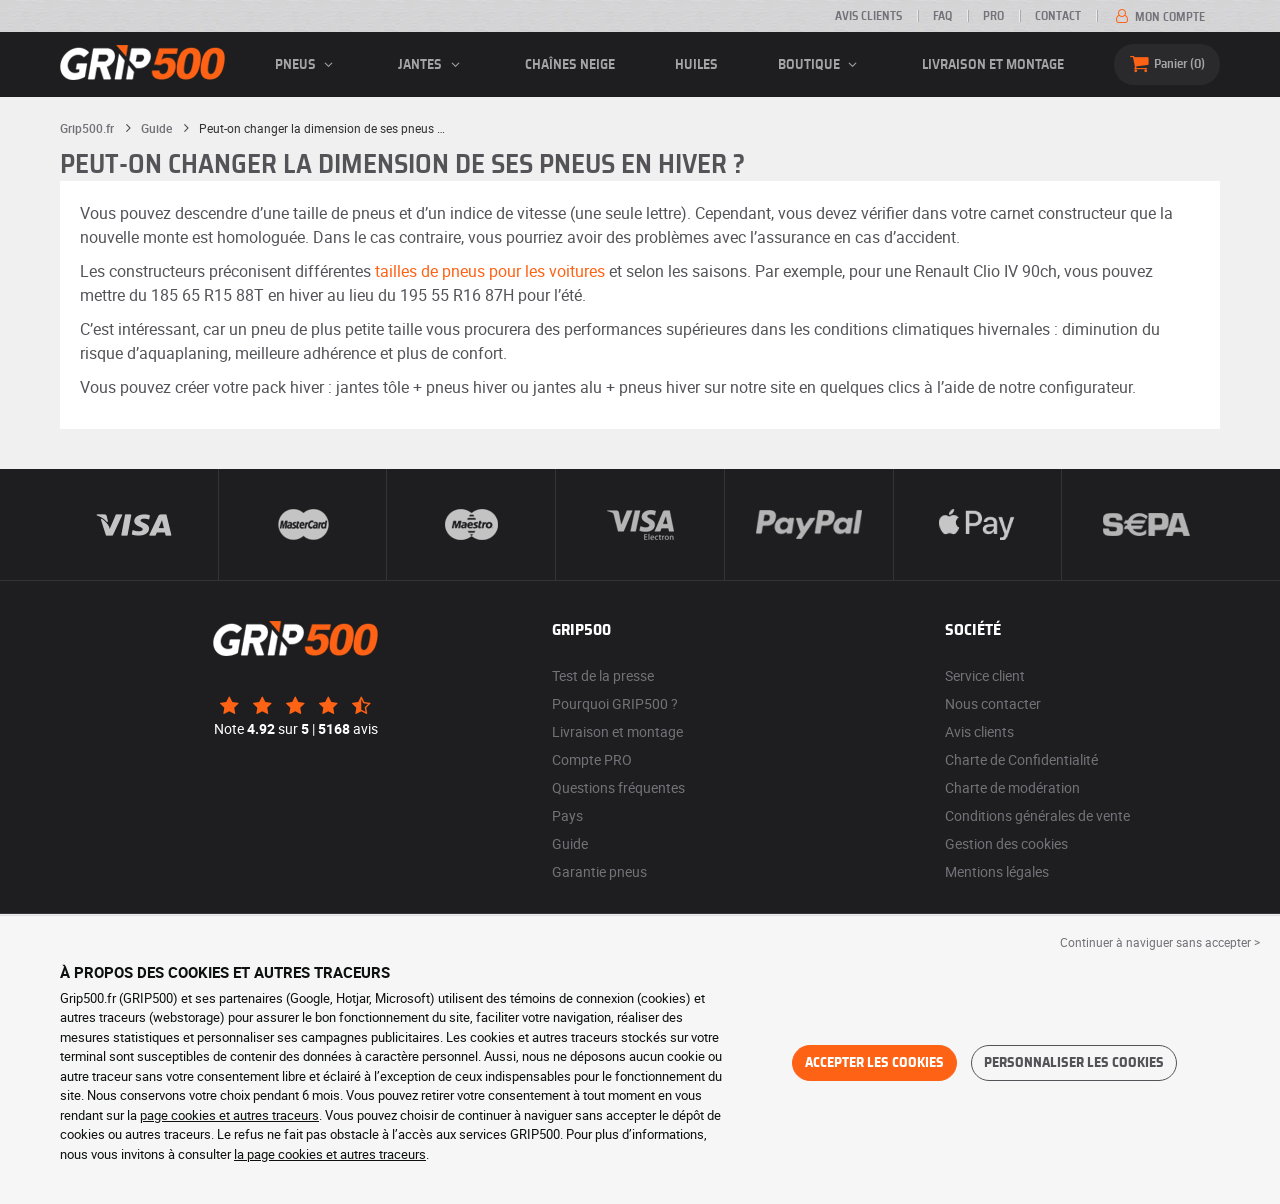 The height and width of the screenshot is (1204, 1280). Describe the element at coordinates (570, 843) in the screenshot. I see `Guide` at that location.